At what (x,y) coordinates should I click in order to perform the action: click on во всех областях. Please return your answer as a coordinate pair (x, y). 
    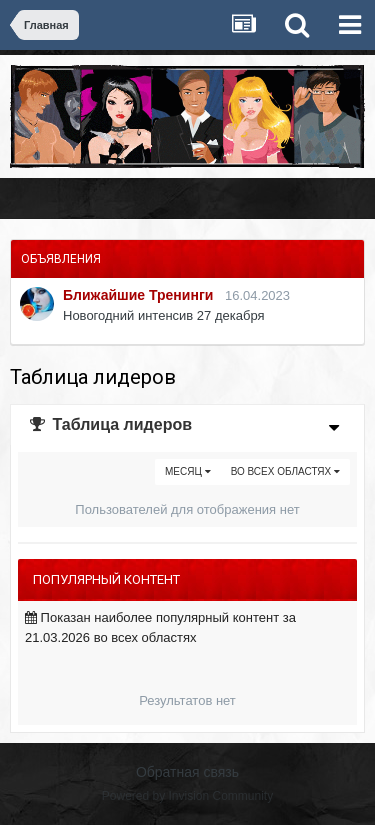
    Looking at the image, I should click on (285, 471).